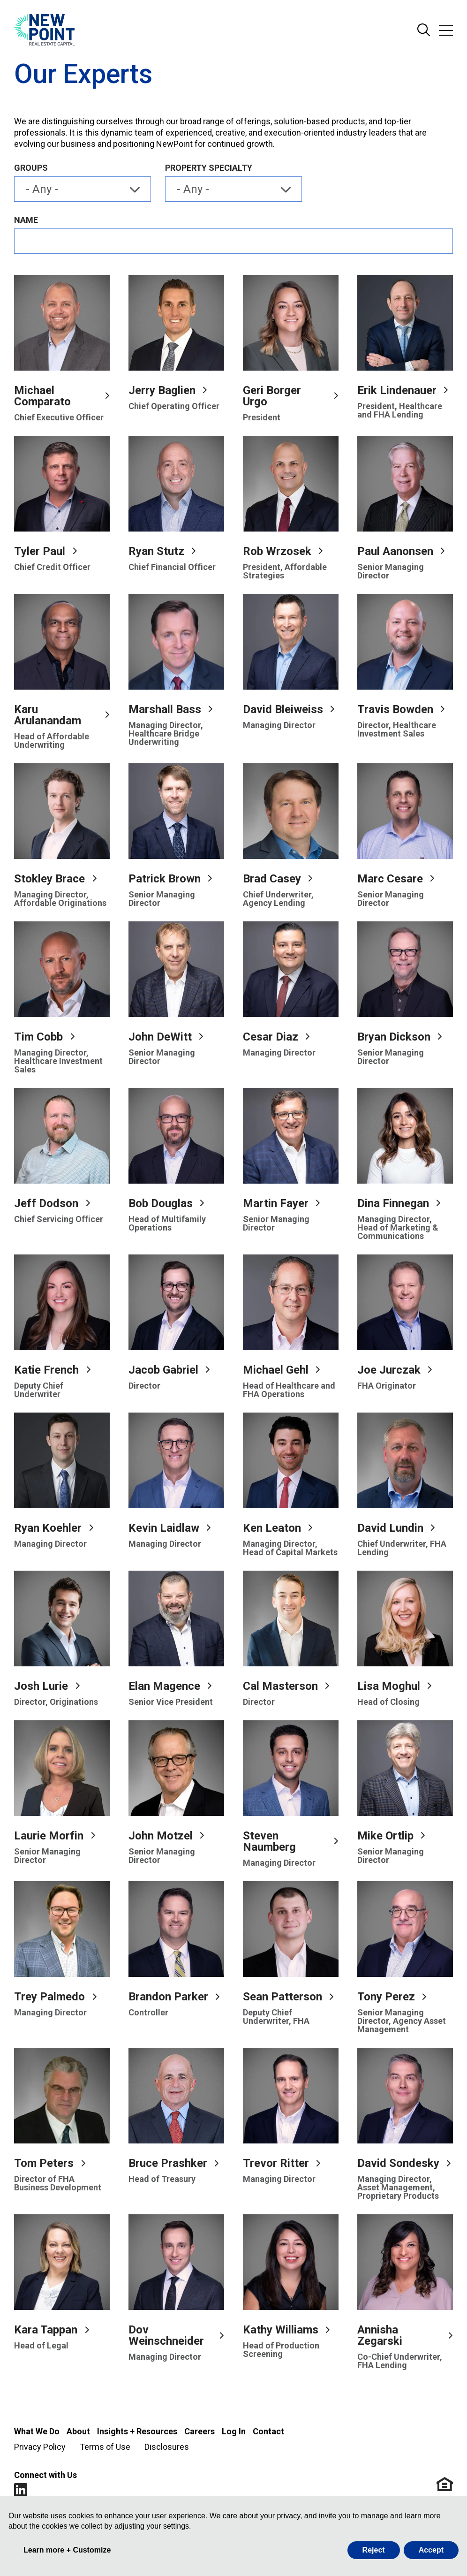 The width and height of the screenshot is (467, 2576). Describe the element at coordinates (166, 2335) in the screenshot. I see `Dov Weinschneider` at that location.